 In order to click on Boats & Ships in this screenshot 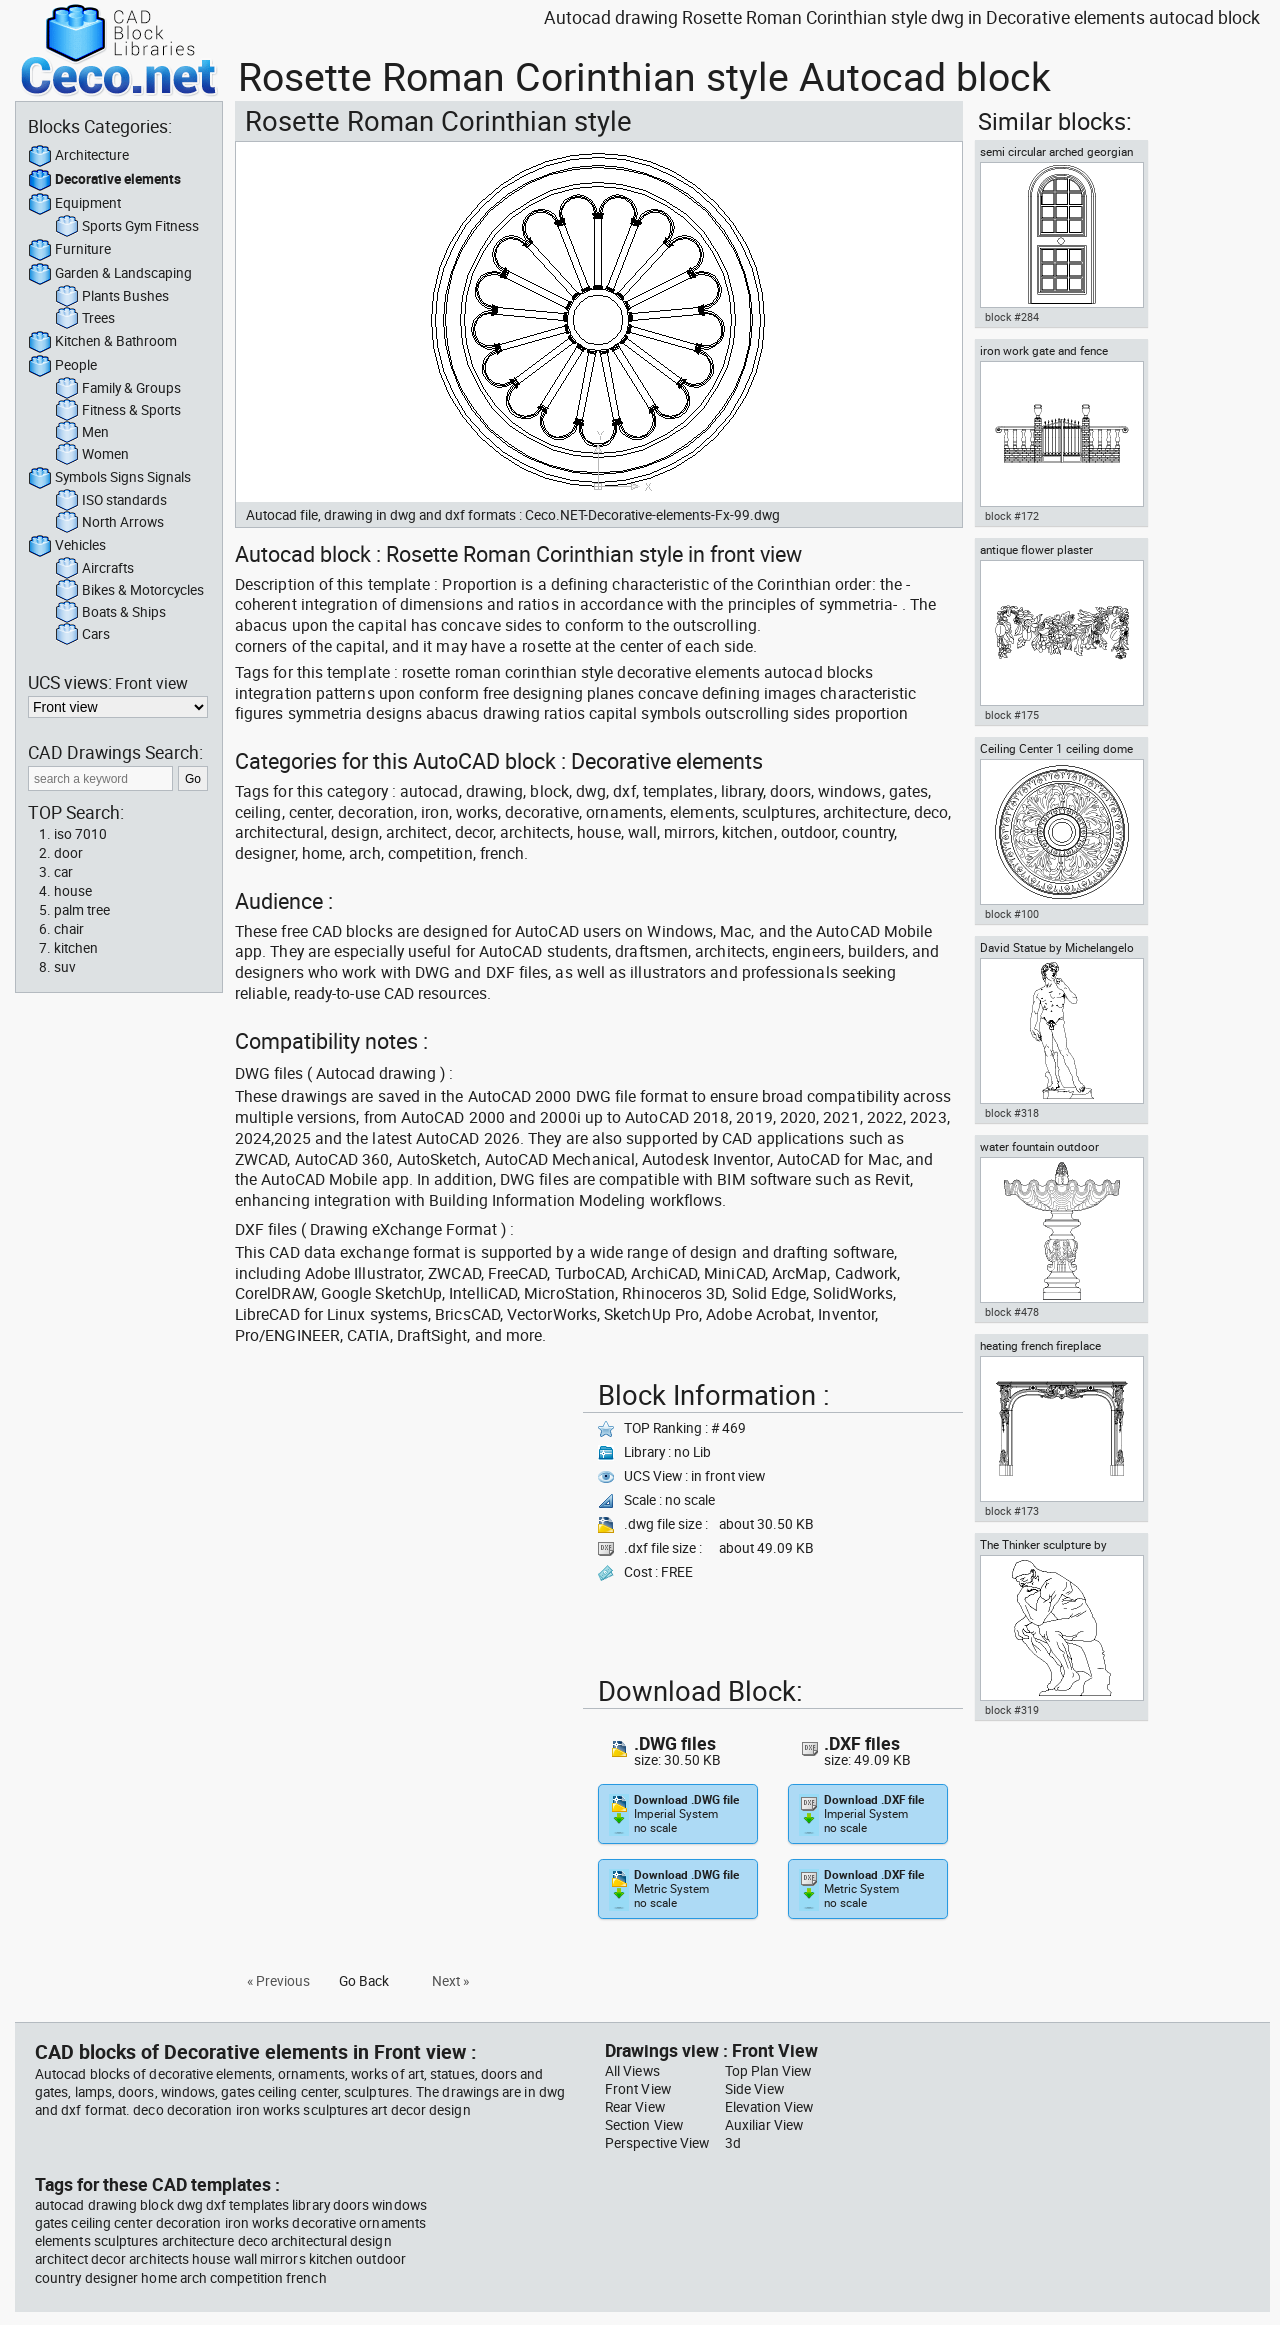, I will do `click(110, 613)`.